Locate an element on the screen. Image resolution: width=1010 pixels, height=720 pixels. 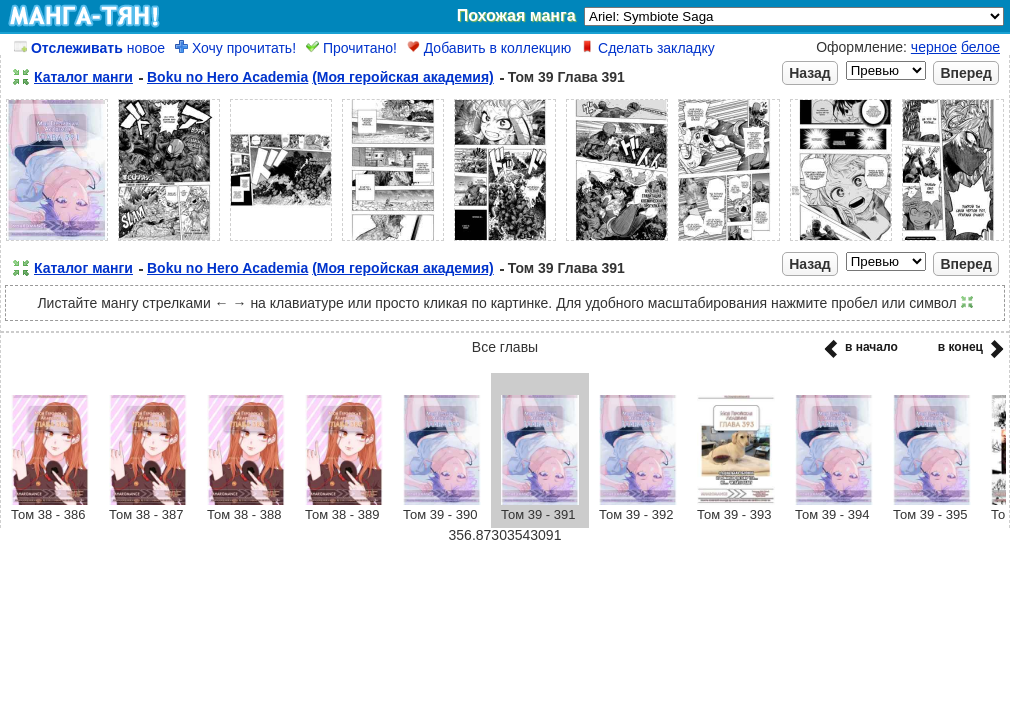
Сделать закладку is located at coordinates (648, 48).